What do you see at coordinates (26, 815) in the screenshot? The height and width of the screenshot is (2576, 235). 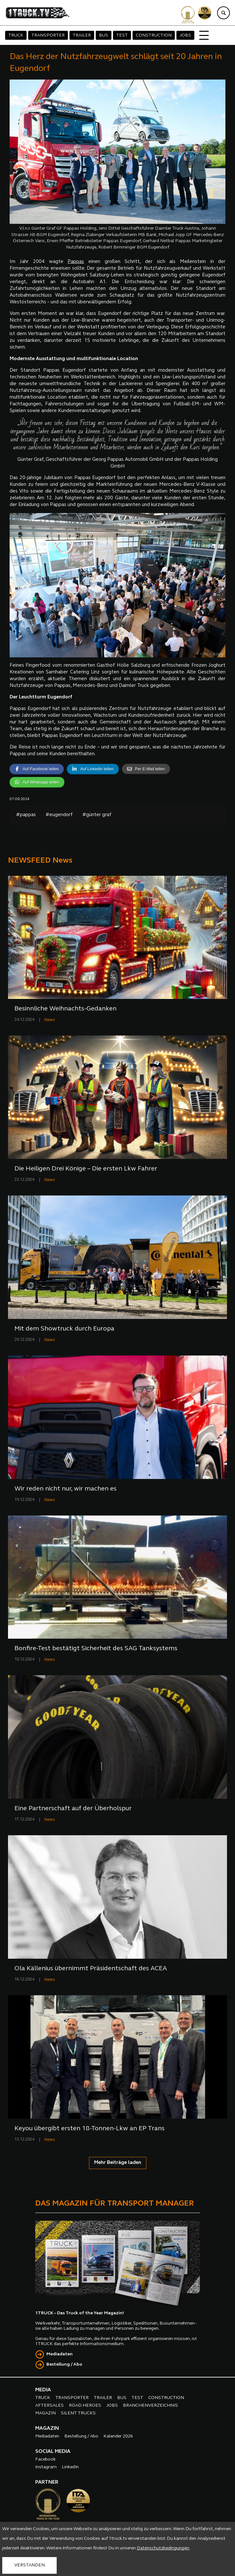 I see `#pappas` at bounding box center [26, 815].